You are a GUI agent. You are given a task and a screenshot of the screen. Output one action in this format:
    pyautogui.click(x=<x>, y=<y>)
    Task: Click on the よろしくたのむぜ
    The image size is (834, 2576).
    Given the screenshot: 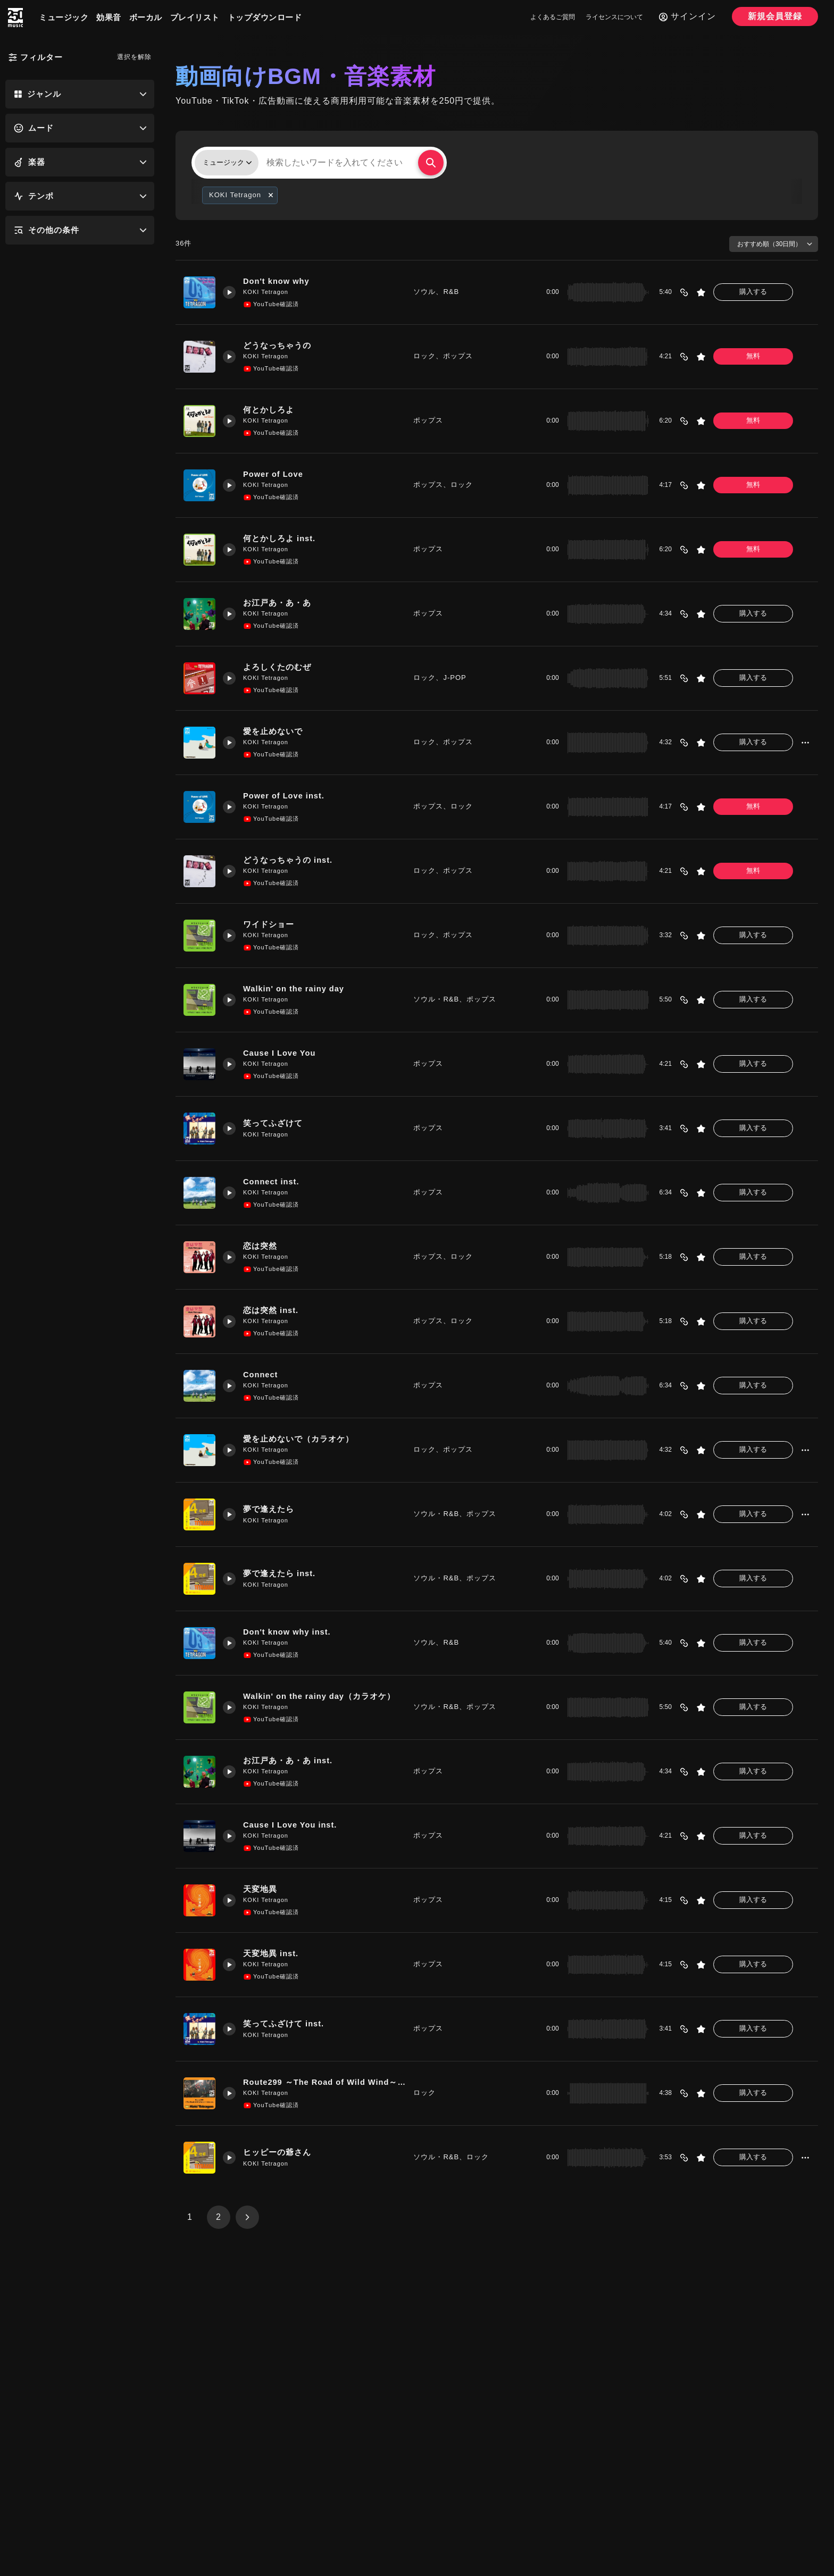 What is the action you would take?
    pyautogui.click(x=278, y=667)
    